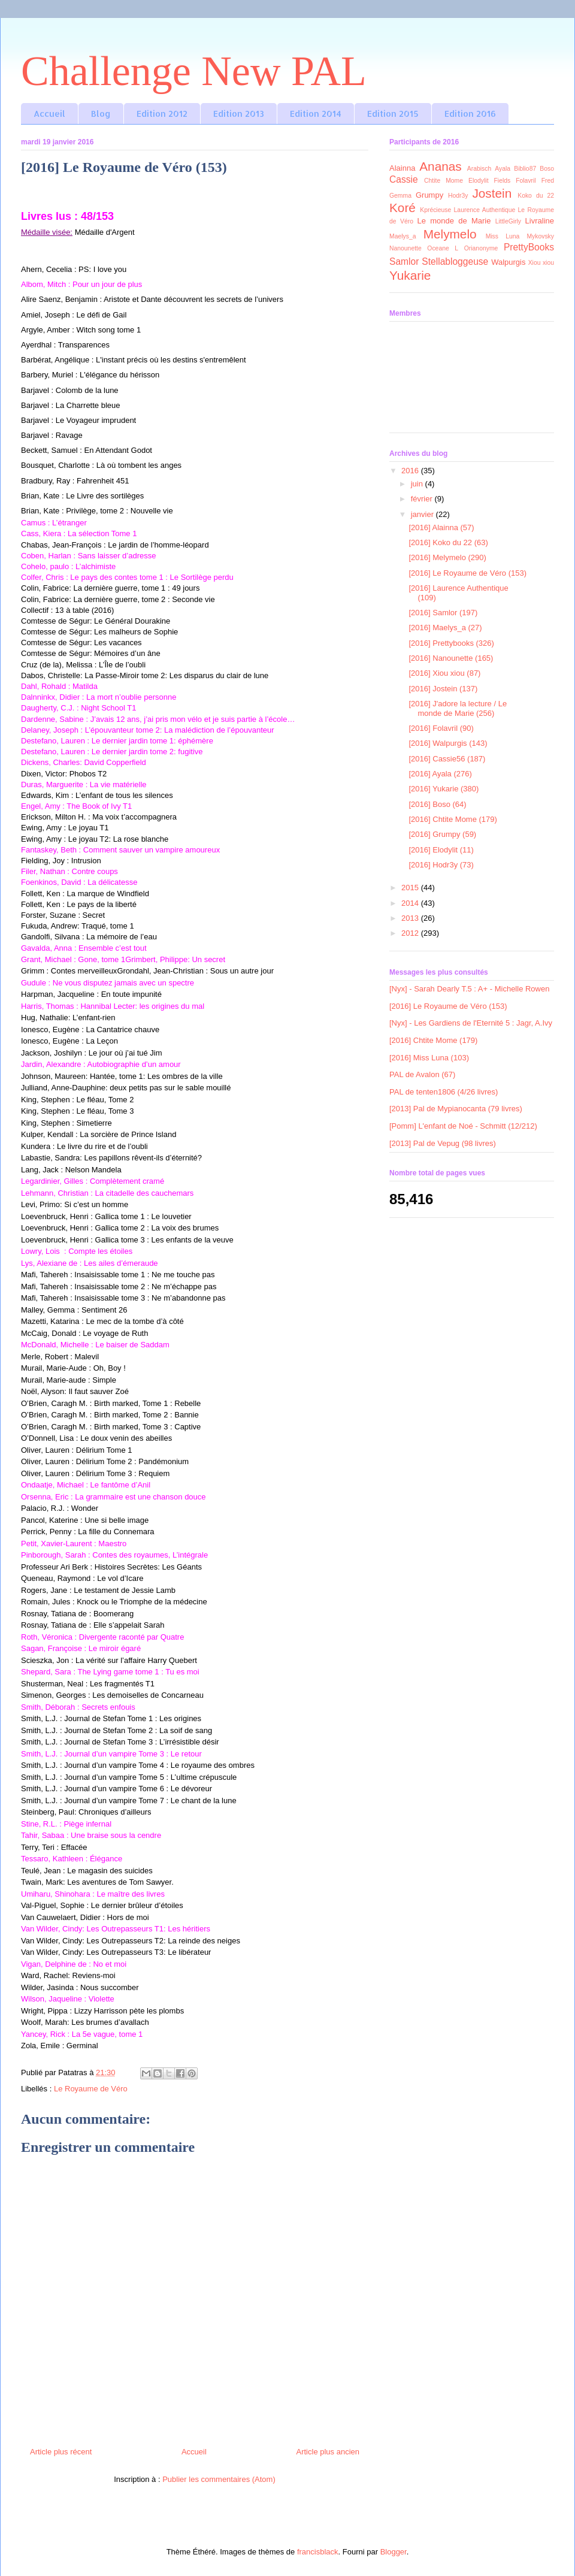 This screenshot has width=575, height=2576. I want to click on [2016] Maelys_a (27), so click(445, 627).